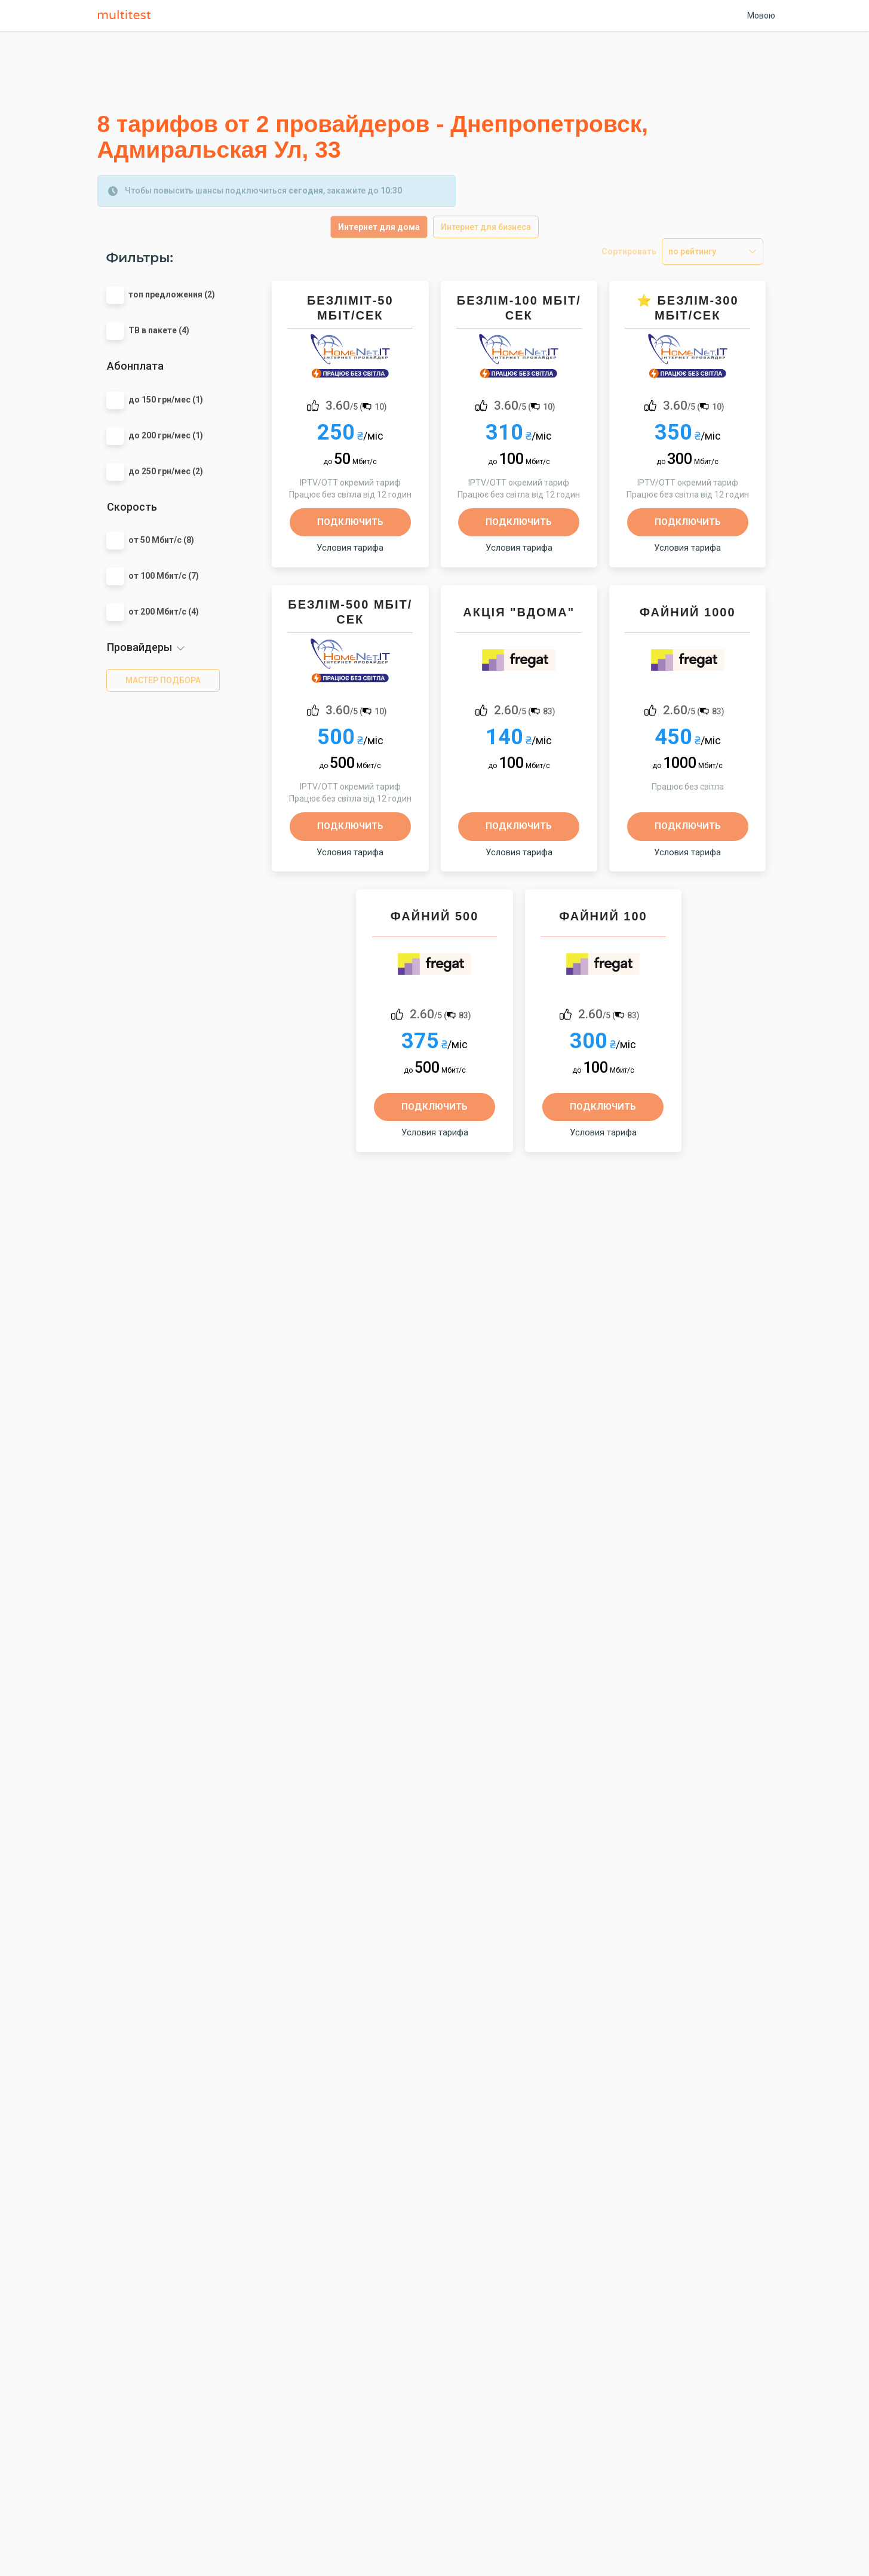 This screenshot has width=869, height=2576. What do you see at coordinates (692, 251) in the screenshot?
I see `по рейтингу` at bounding box center [692, 251].